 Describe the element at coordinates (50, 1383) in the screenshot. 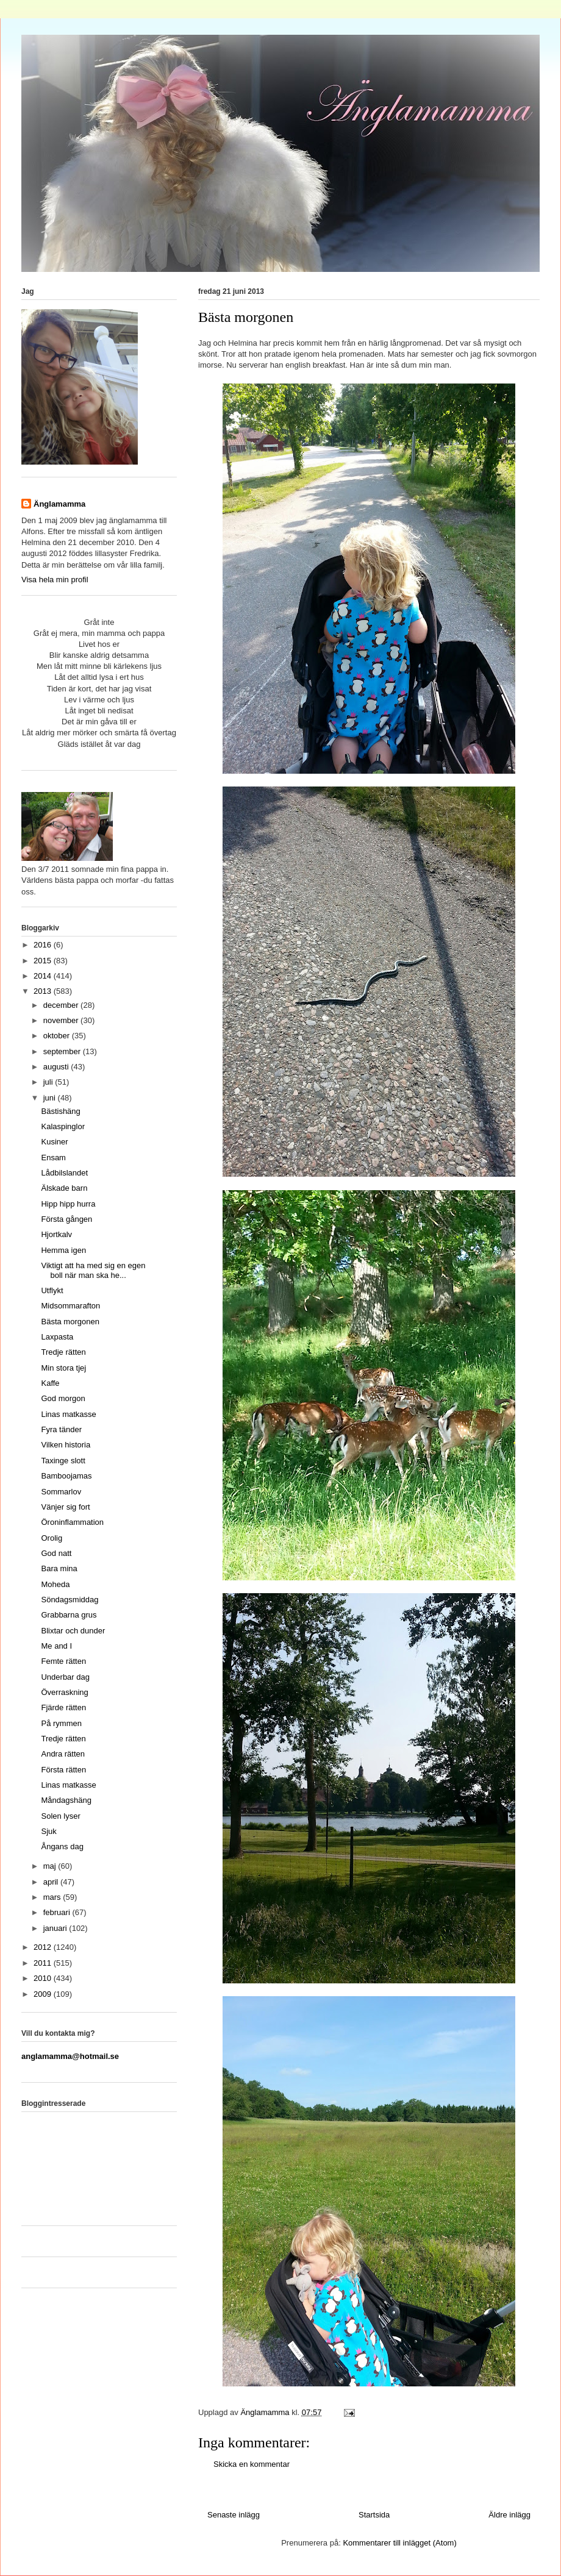

I see `Kaffe` at that location.